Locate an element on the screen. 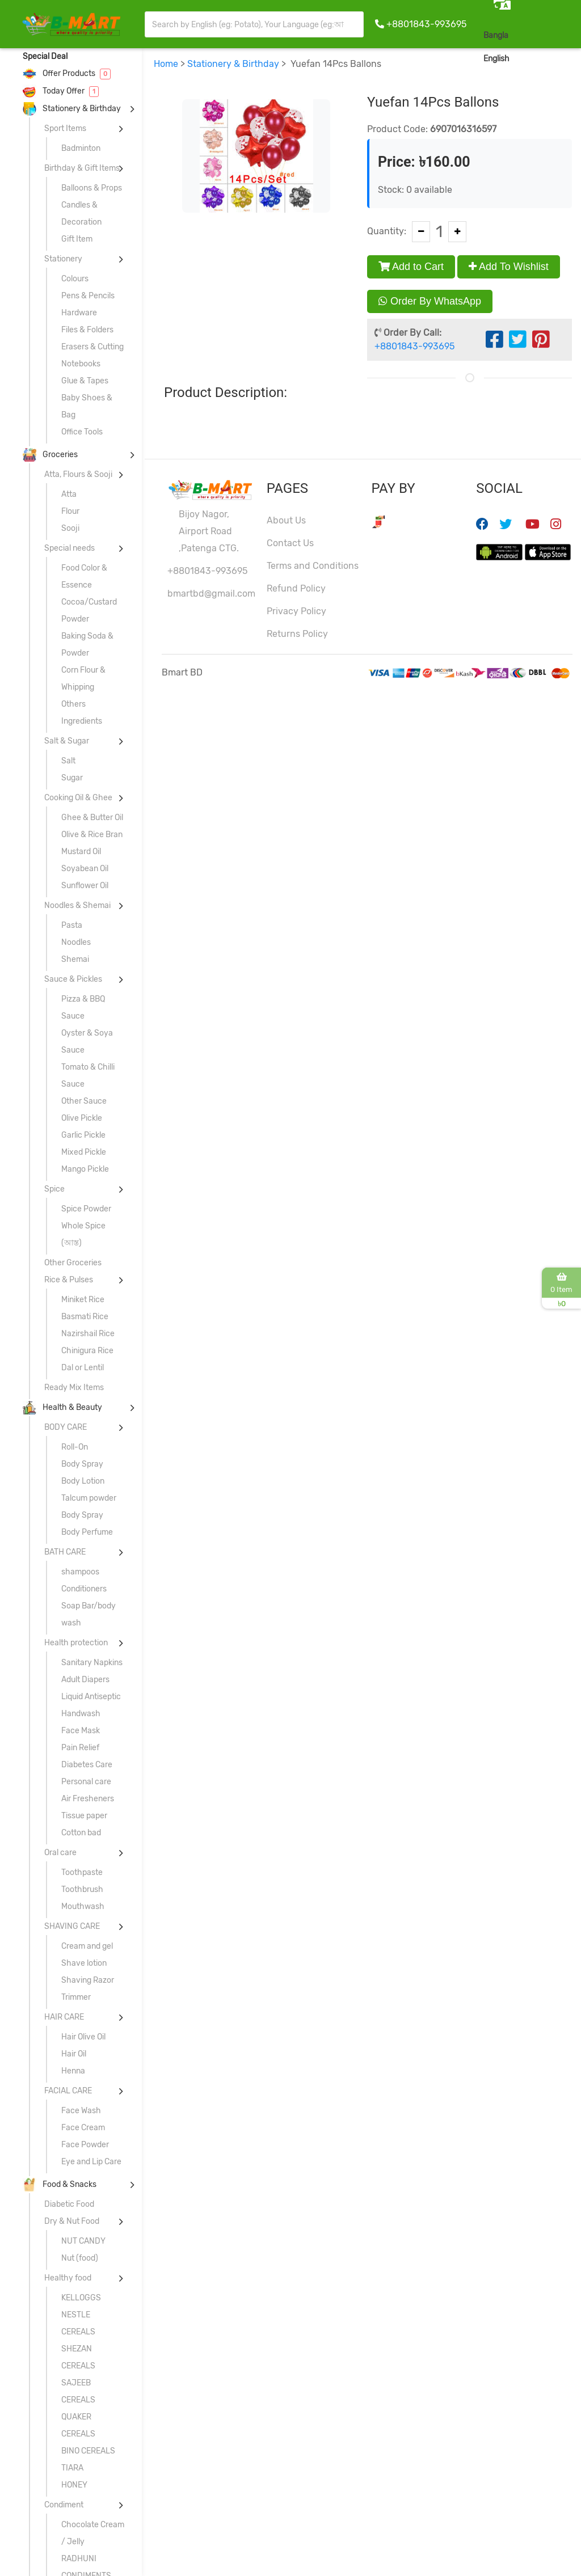  Contact Us is located at coordinates (290, 543).